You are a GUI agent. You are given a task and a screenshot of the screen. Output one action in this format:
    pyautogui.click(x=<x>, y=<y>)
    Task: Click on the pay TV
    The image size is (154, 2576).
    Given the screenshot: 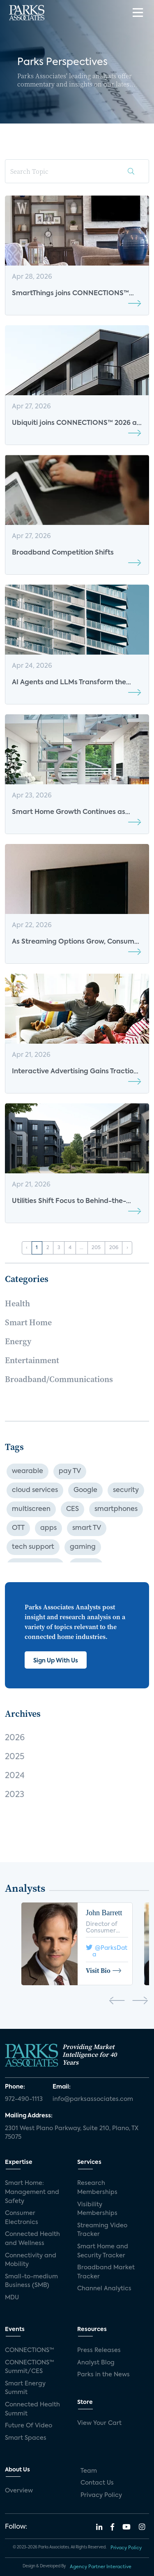 What is the action you would take?
    pyautogui.click(x=70, y=1471)
    